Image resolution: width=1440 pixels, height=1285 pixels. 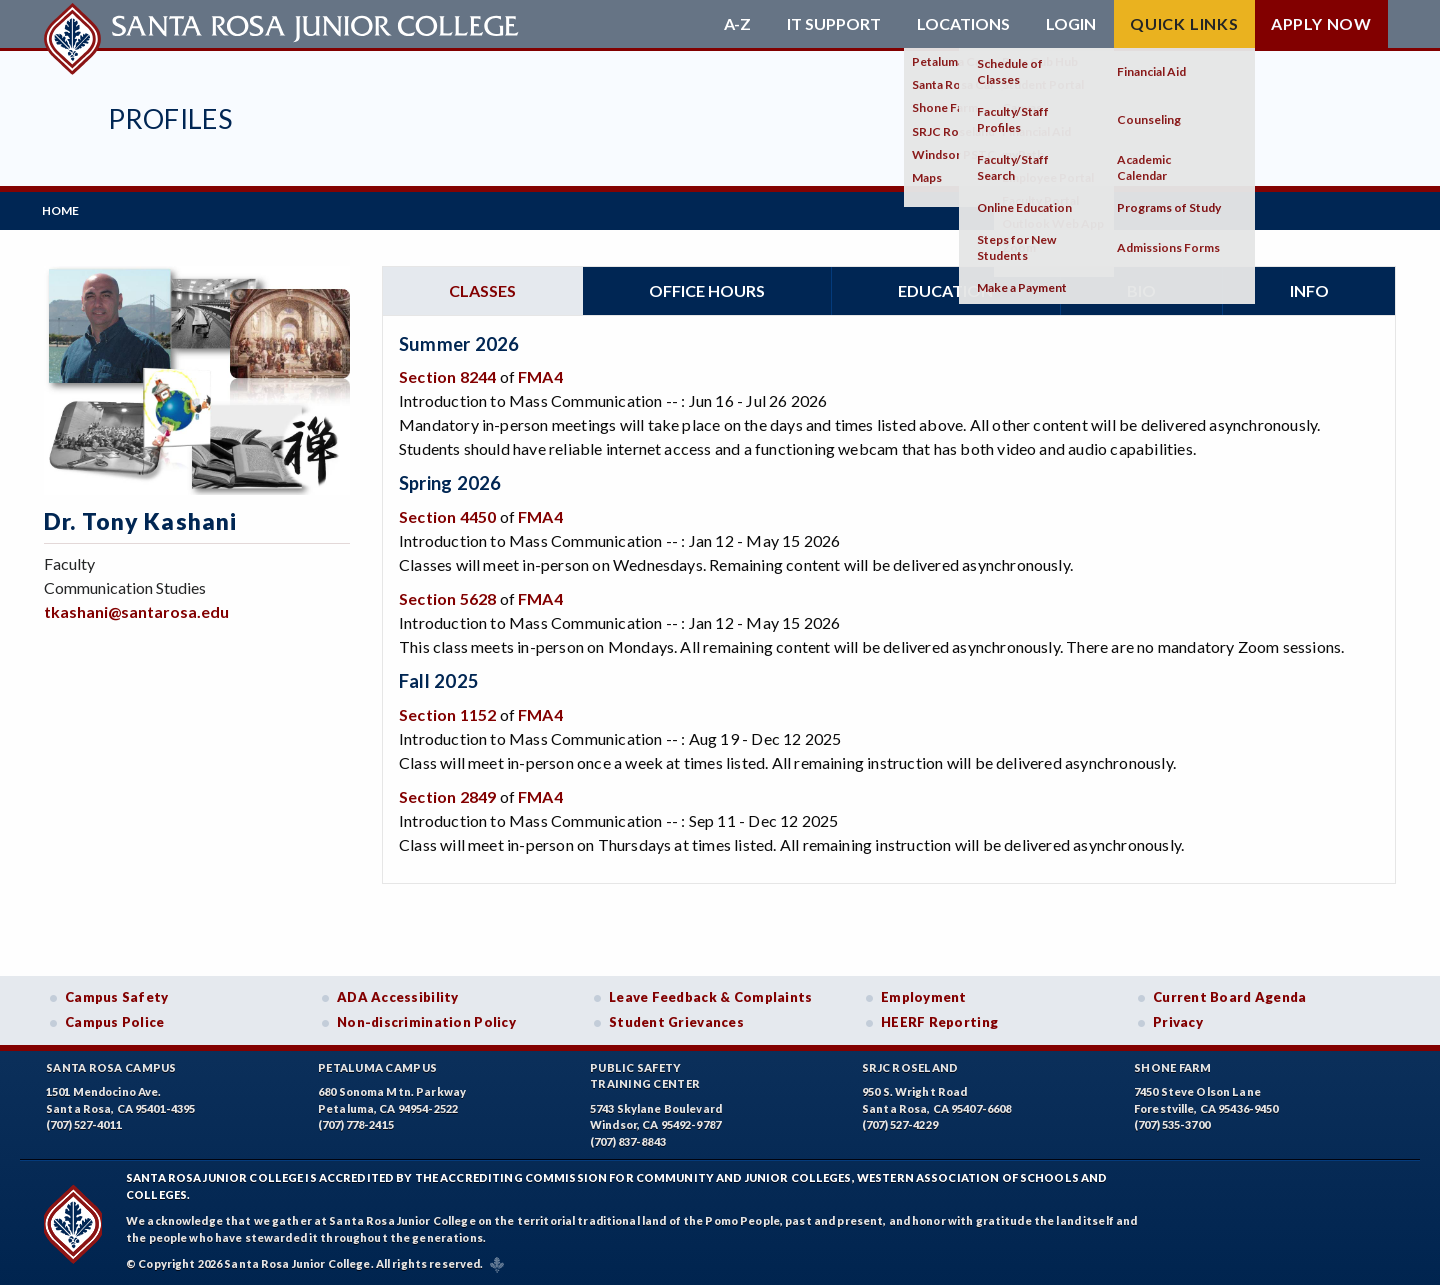 I want to click on (707) 837-8843, so click(x=628, y=1139).